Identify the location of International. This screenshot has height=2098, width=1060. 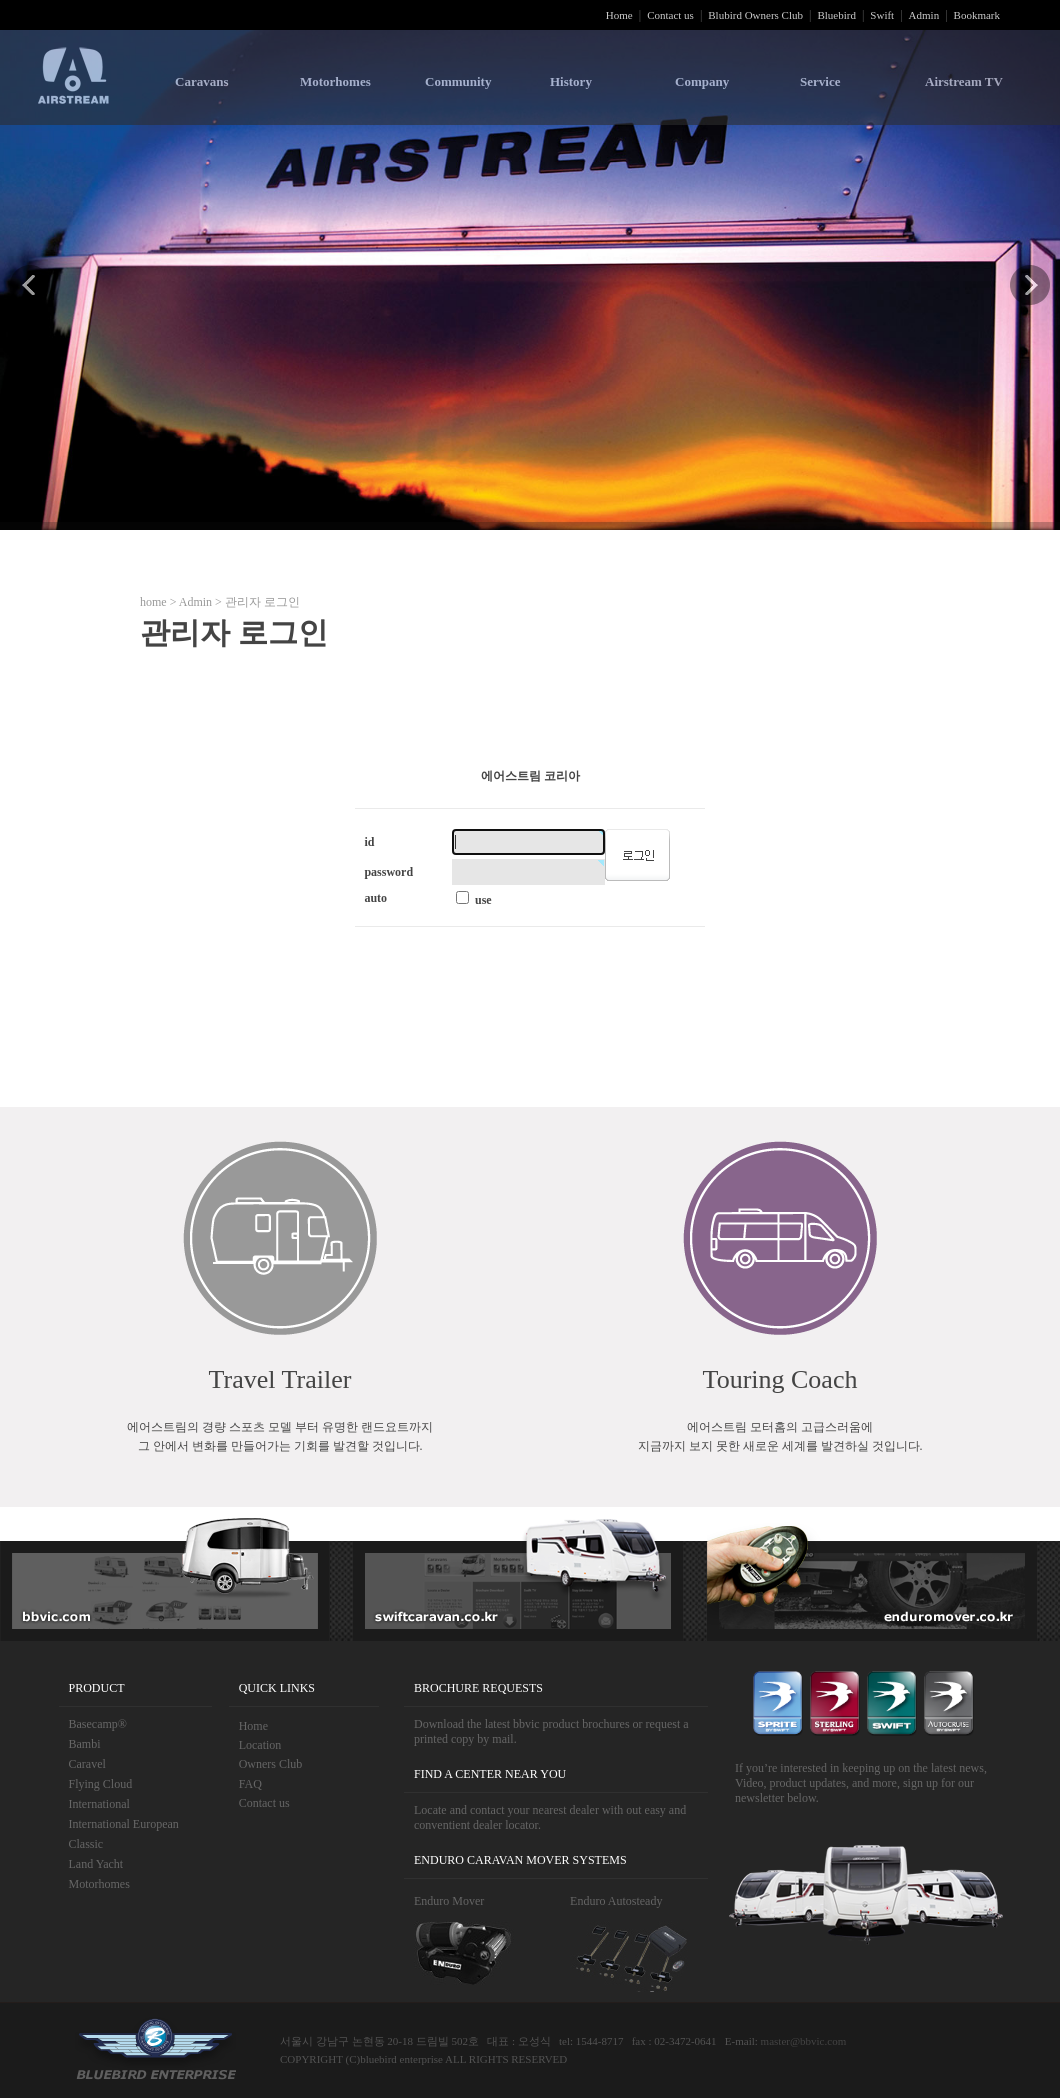
(99, 1804).